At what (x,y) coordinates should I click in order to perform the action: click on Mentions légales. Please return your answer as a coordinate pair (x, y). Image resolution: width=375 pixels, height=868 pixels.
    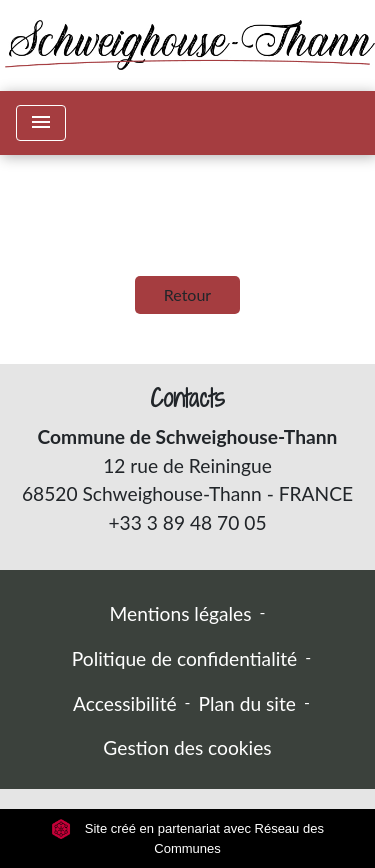
    Looking at the image, I should click on (181, 613).